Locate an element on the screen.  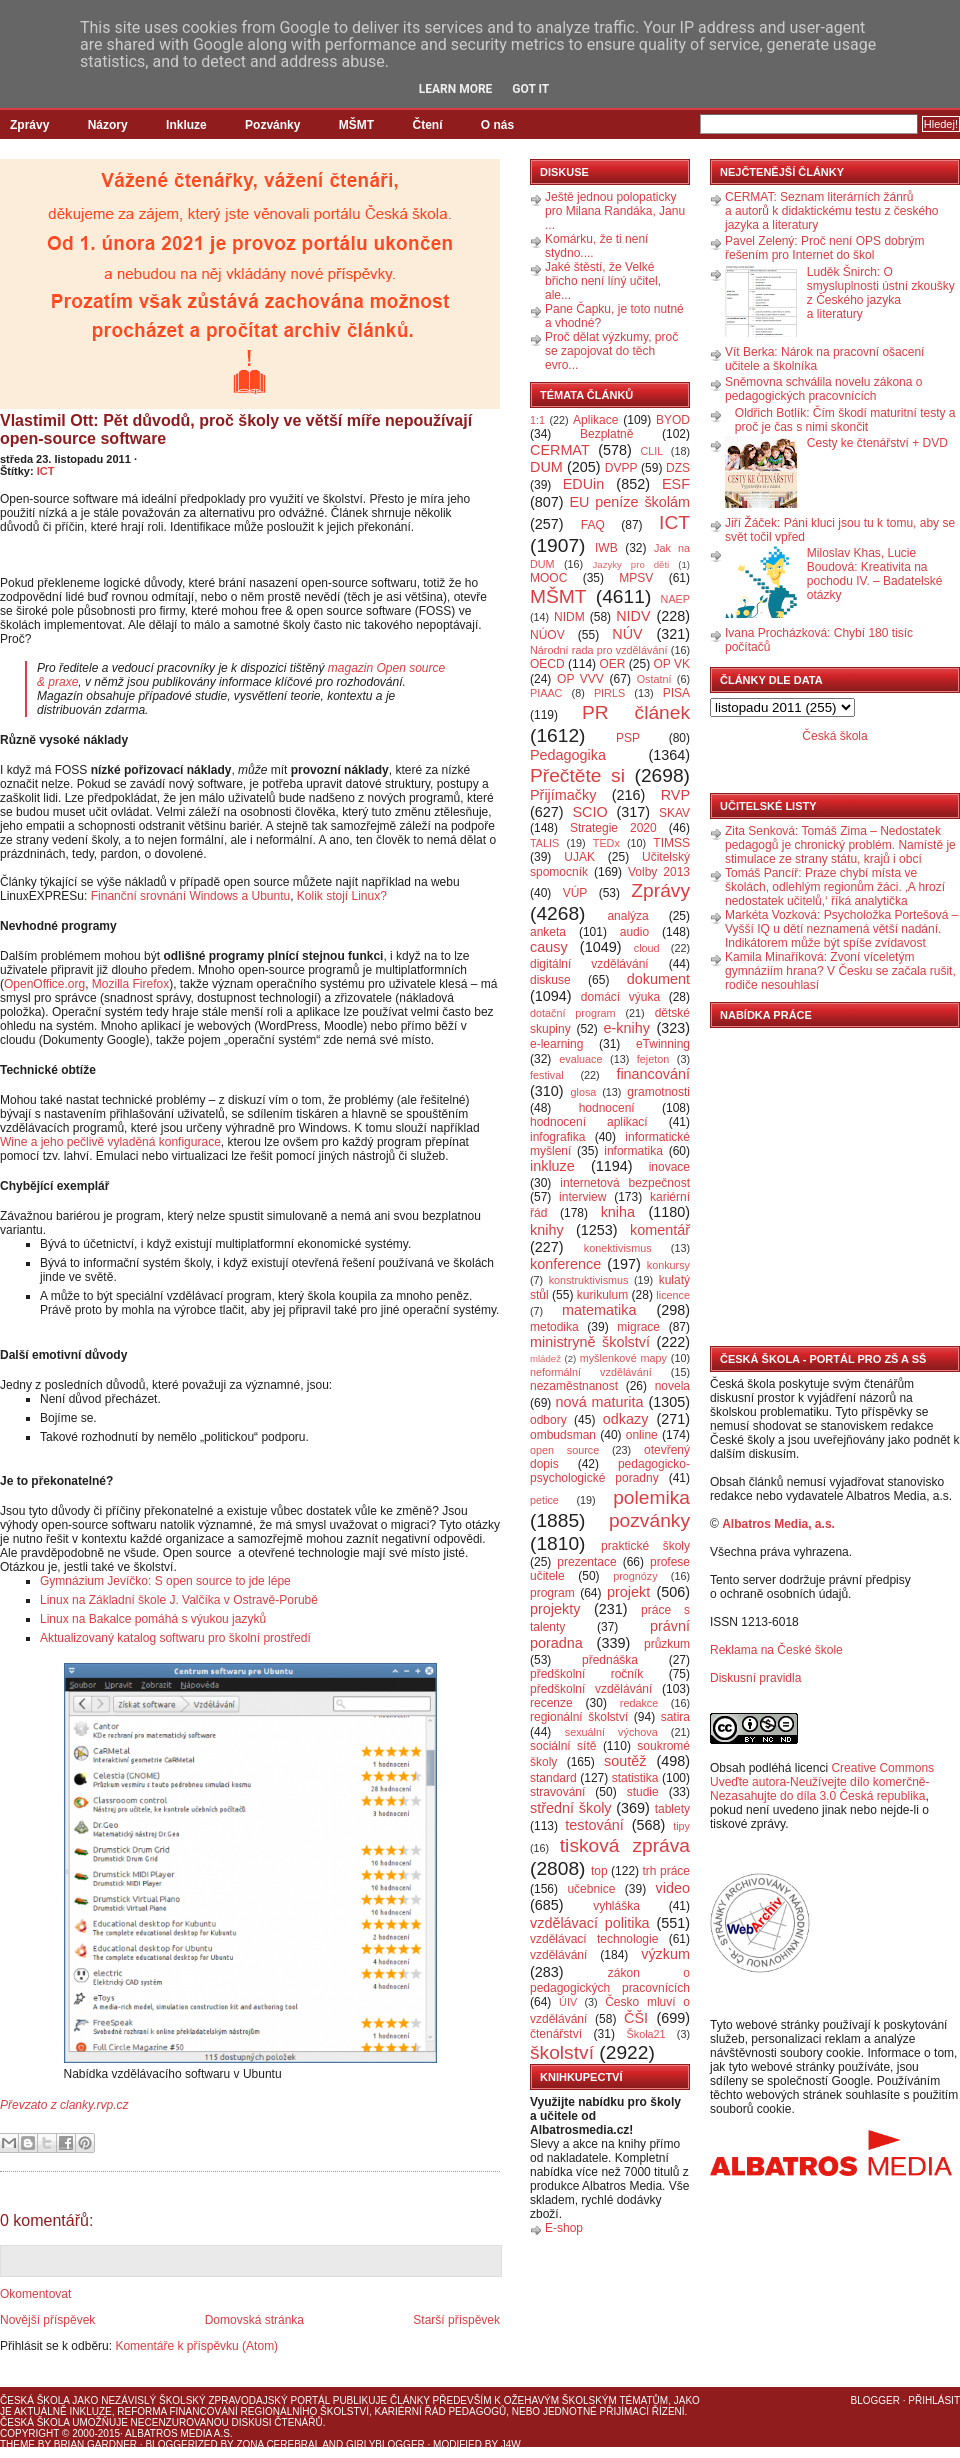
stravování is located at coordinates (557, 1792).